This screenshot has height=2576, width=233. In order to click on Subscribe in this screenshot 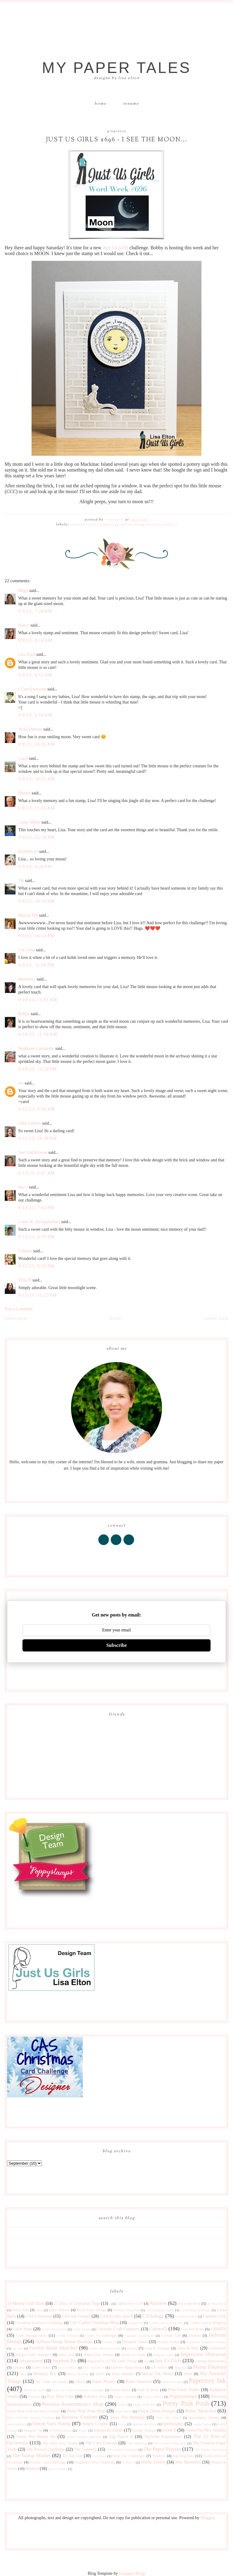, I will do `click(116, 1645)`.